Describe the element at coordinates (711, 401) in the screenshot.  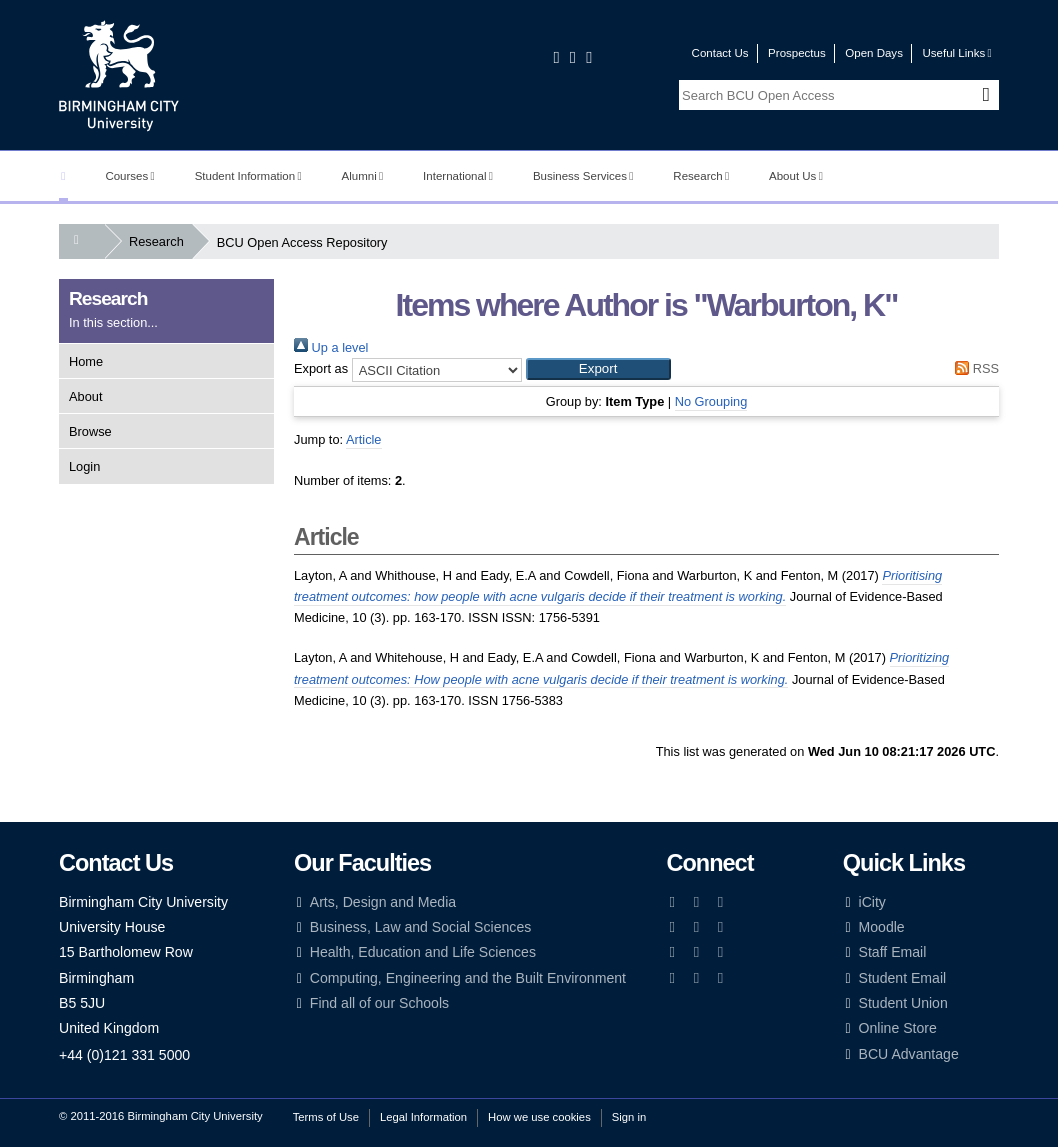
I see `No Grouping` at that location.